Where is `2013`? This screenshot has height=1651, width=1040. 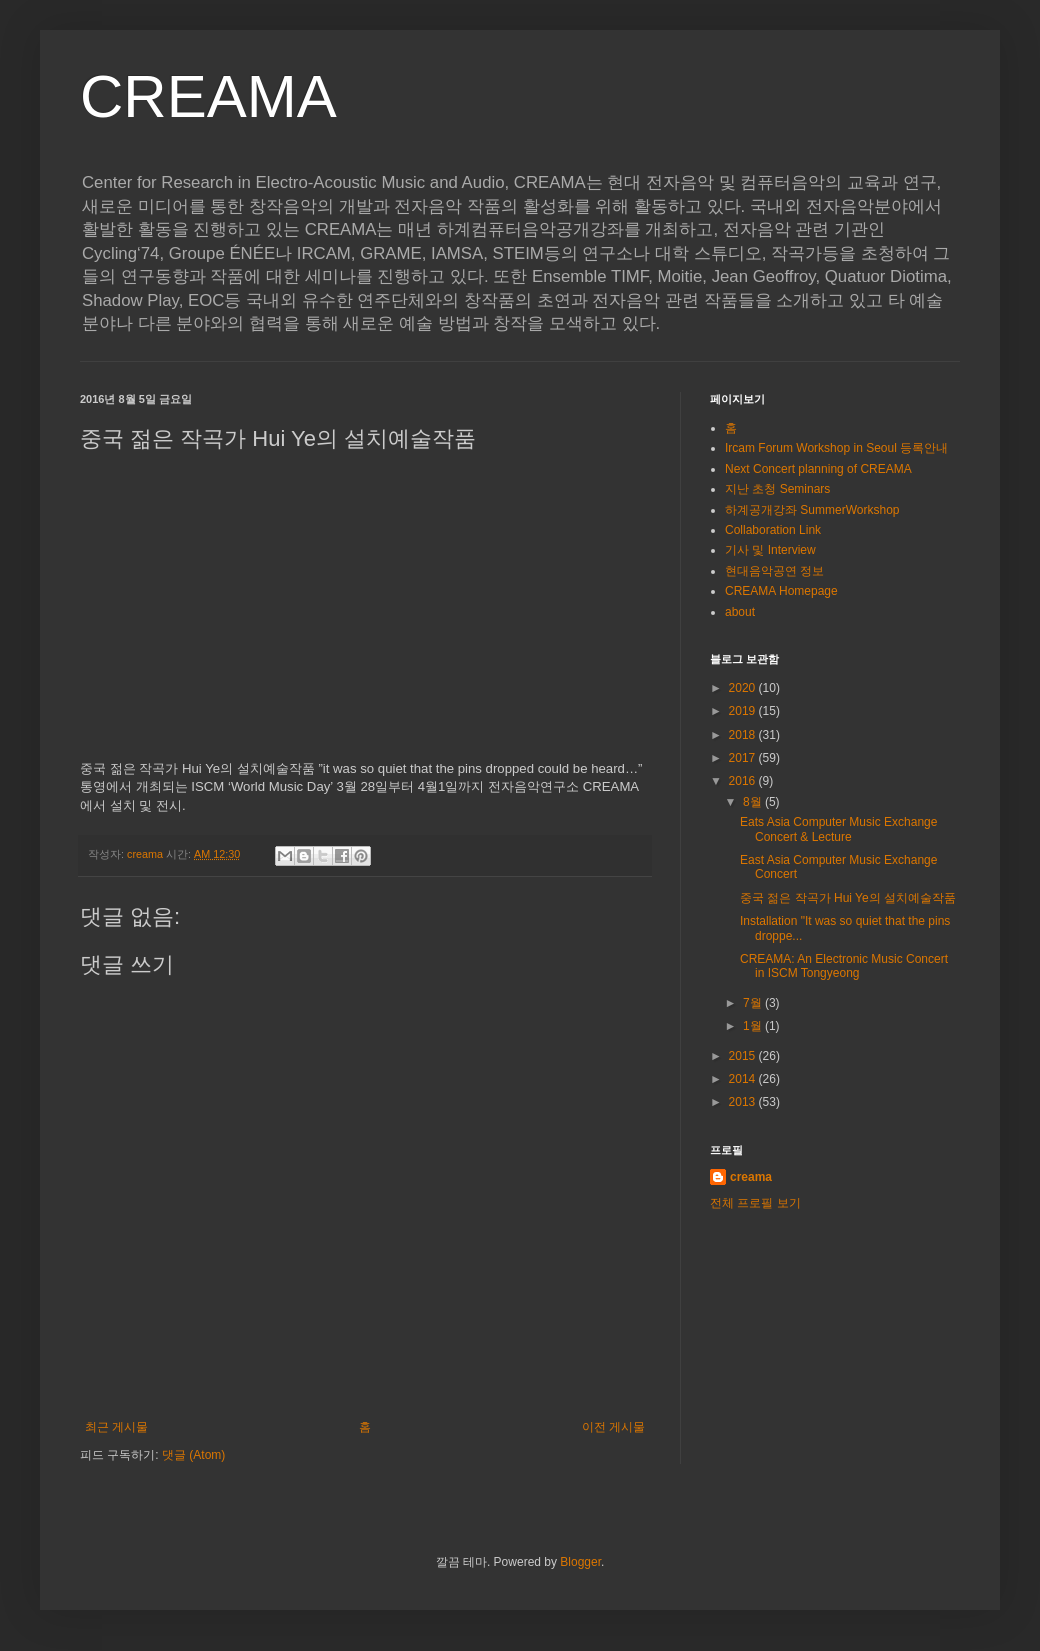 2013 is located at coordinates (744, 1102).